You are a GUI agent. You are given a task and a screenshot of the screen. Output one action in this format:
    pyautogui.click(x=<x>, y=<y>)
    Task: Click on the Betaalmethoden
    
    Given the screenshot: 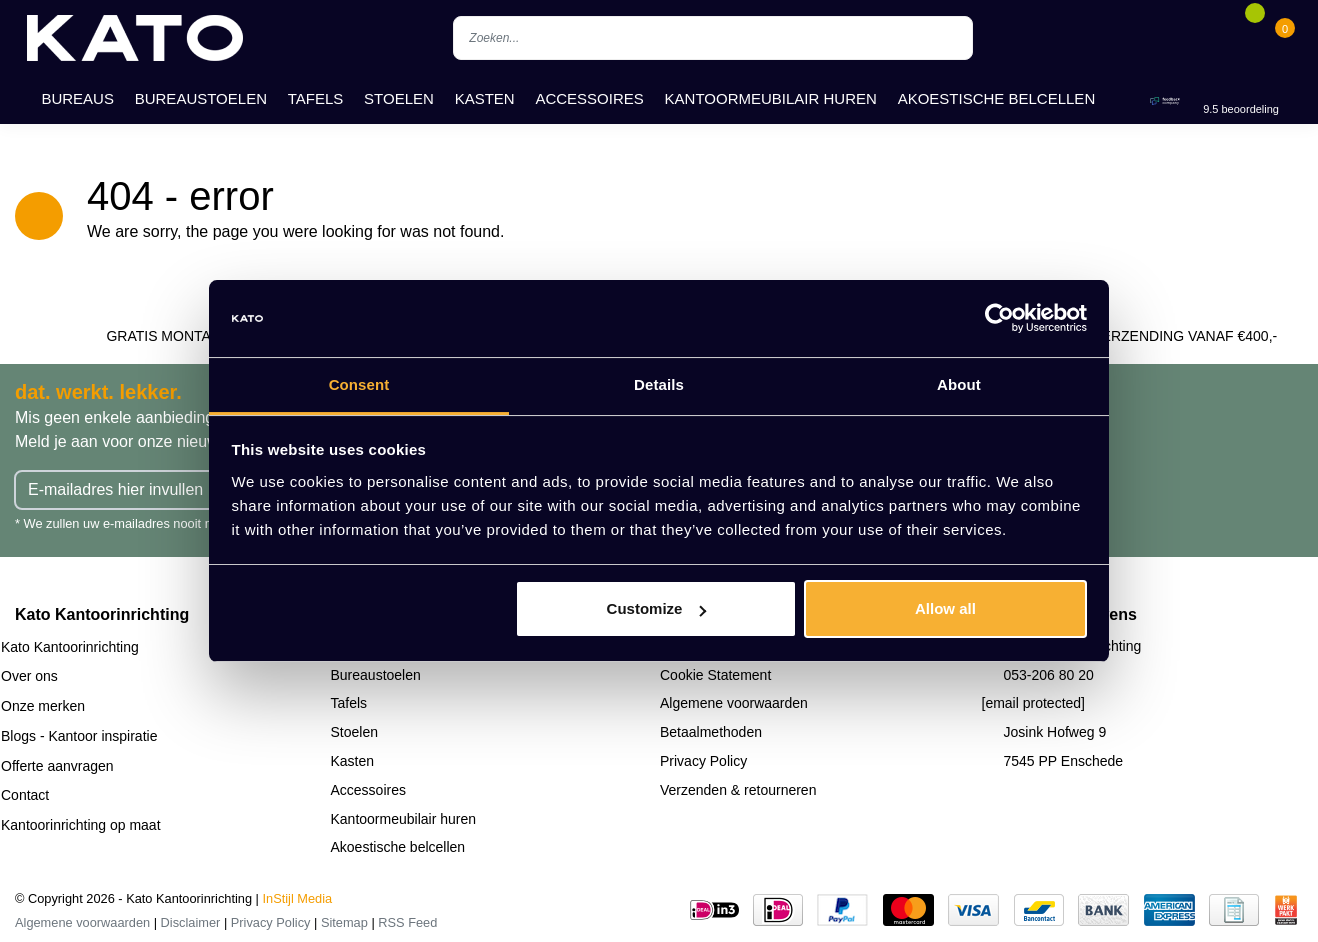 What is the action you would take?
    pyautogui.click(x=711, y=732)
    